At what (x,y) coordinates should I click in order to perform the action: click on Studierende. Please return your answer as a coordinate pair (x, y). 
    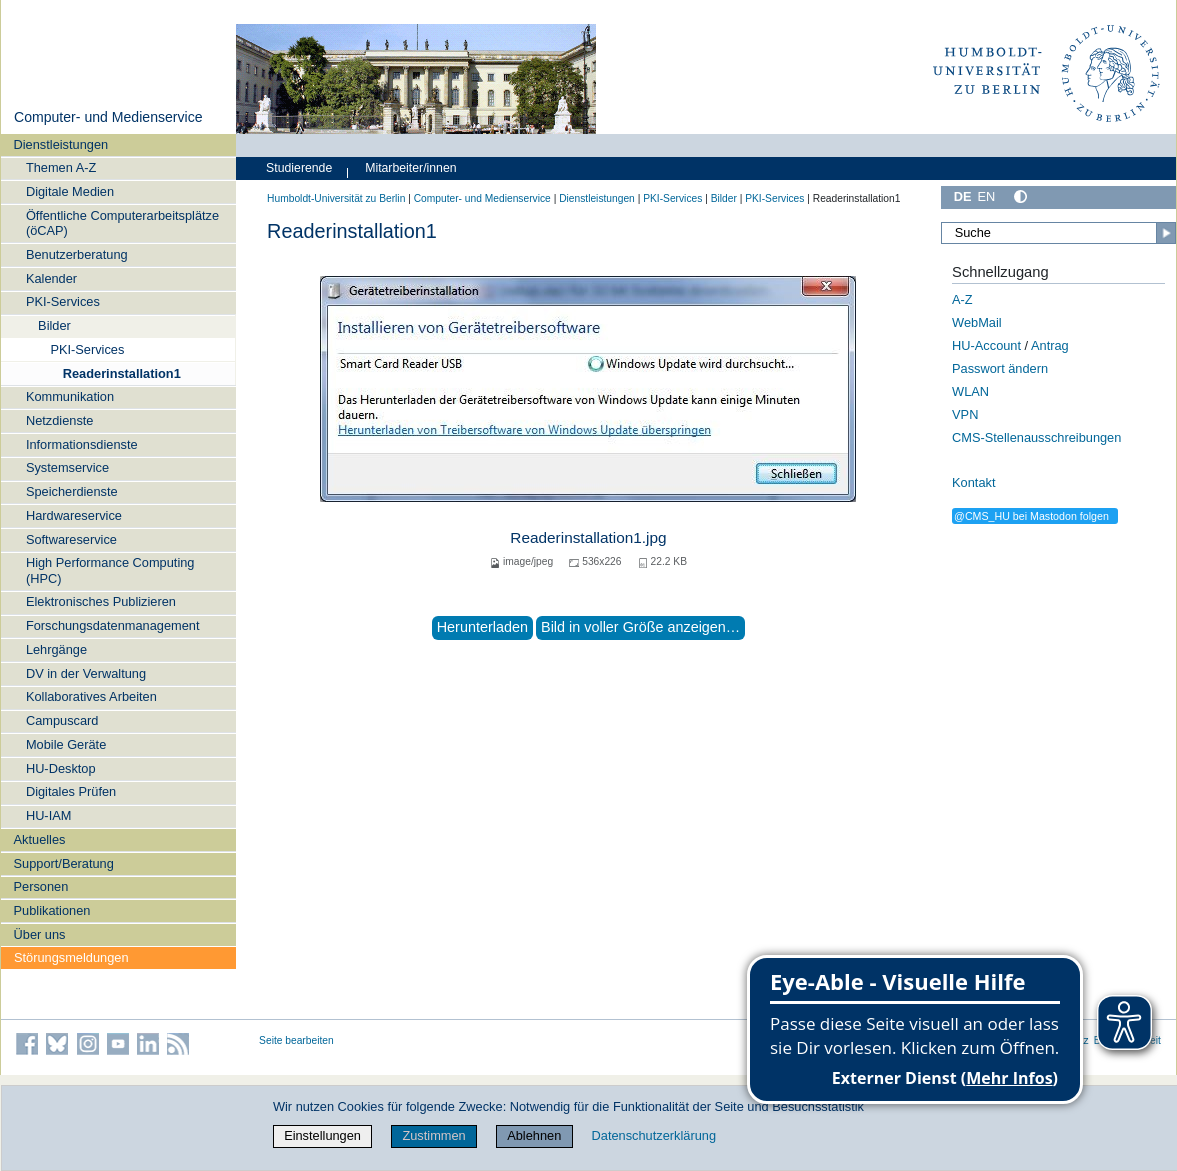
    Looking at the image, I should click on (299, 168).